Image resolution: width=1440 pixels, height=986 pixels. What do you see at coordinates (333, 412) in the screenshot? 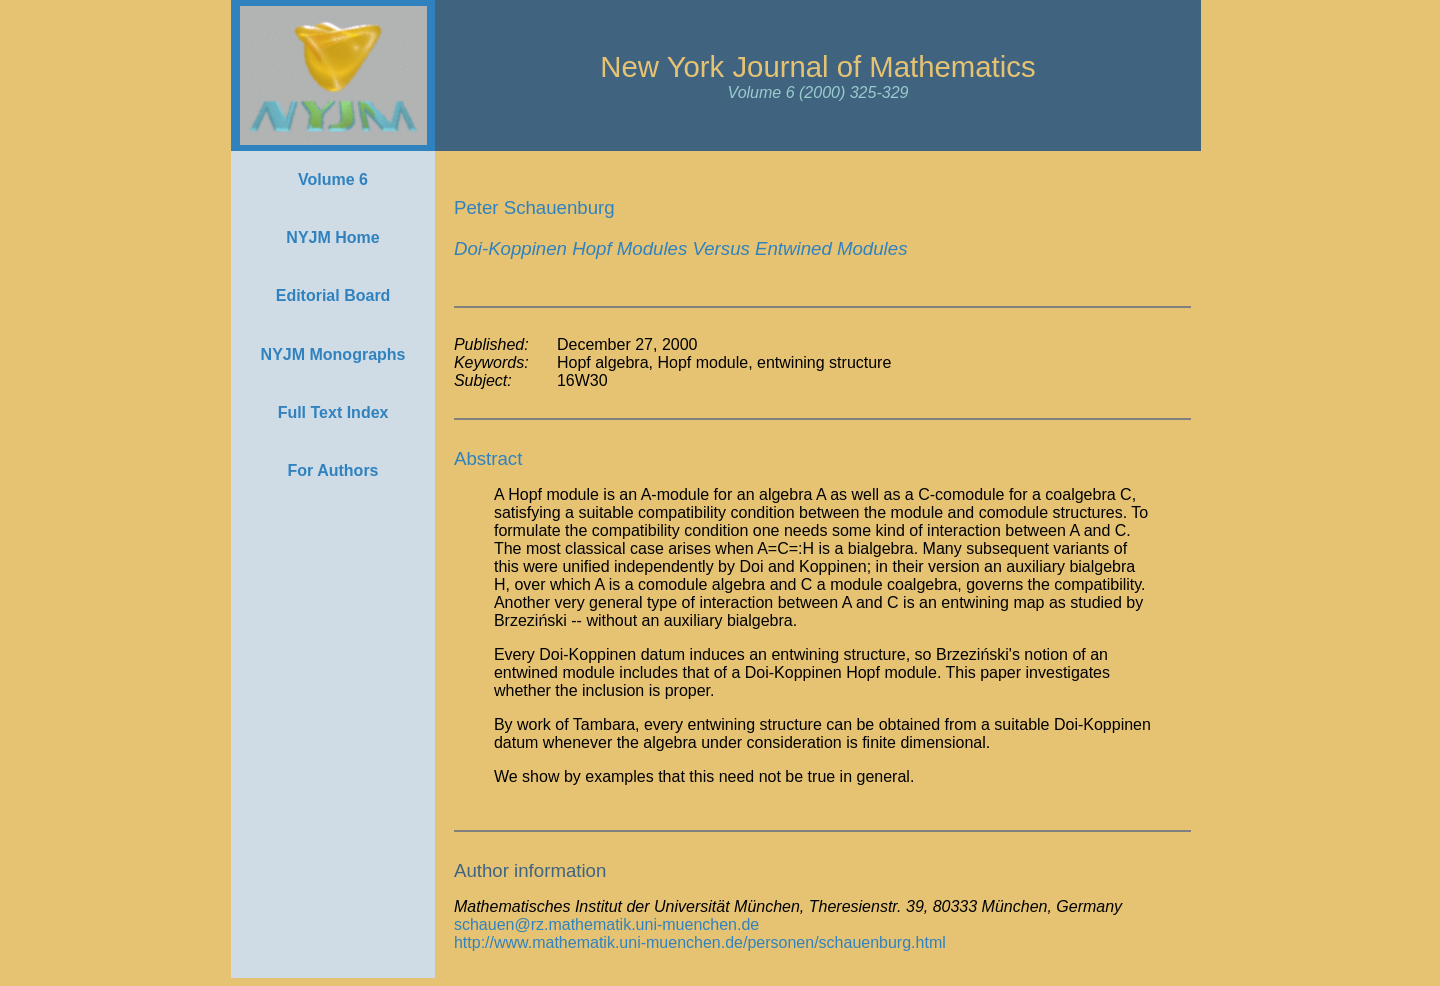
I see `Full Text Index` at bounding box center [333, 412].